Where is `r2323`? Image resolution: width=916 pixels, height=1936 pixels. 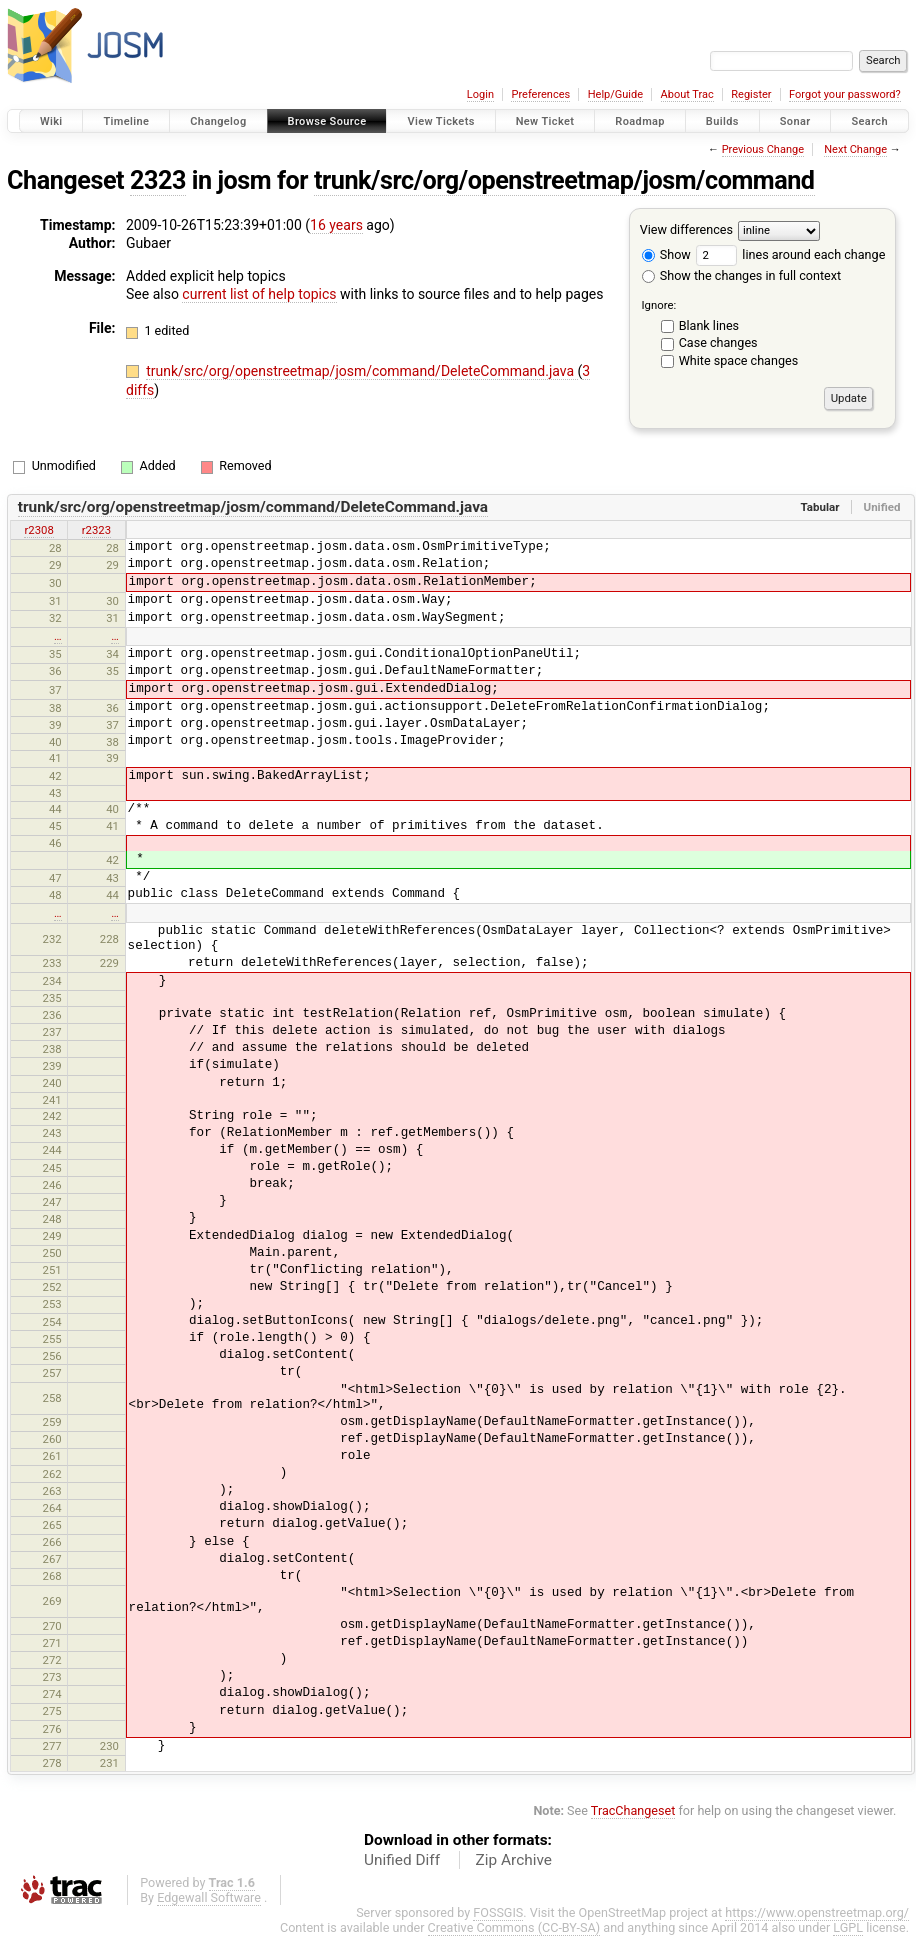 r2323 is located at coordinates (96, 530).